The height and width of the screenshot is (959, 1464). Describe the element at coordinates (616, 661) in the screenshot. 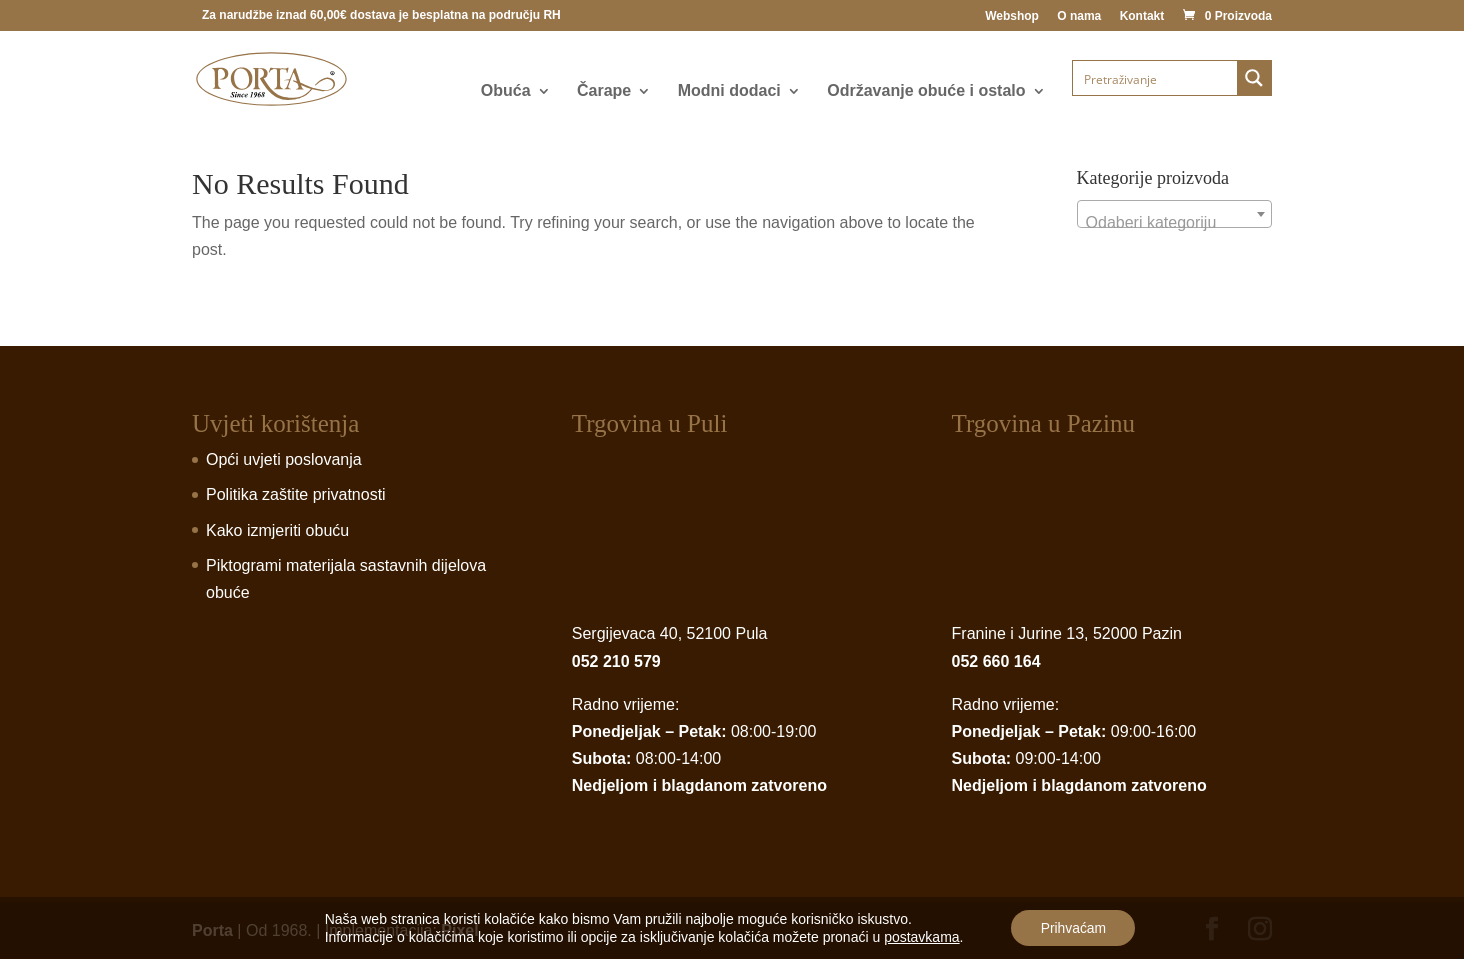

I see `052 210 579` at that location.